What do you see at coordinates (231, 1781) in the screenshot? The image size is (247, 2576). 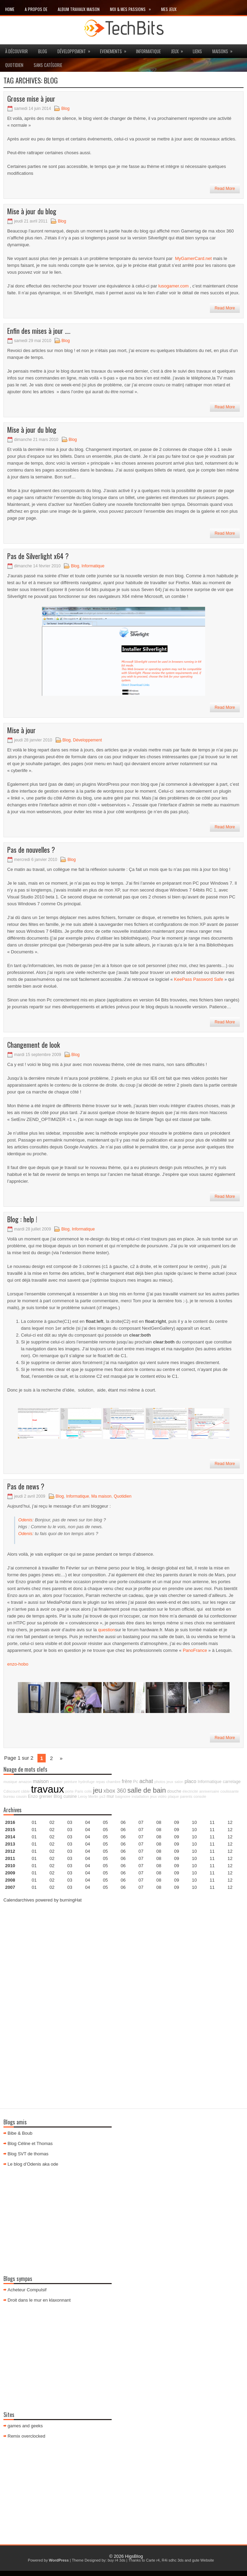 I see `carrelage` at bounding box center [231, 1781].